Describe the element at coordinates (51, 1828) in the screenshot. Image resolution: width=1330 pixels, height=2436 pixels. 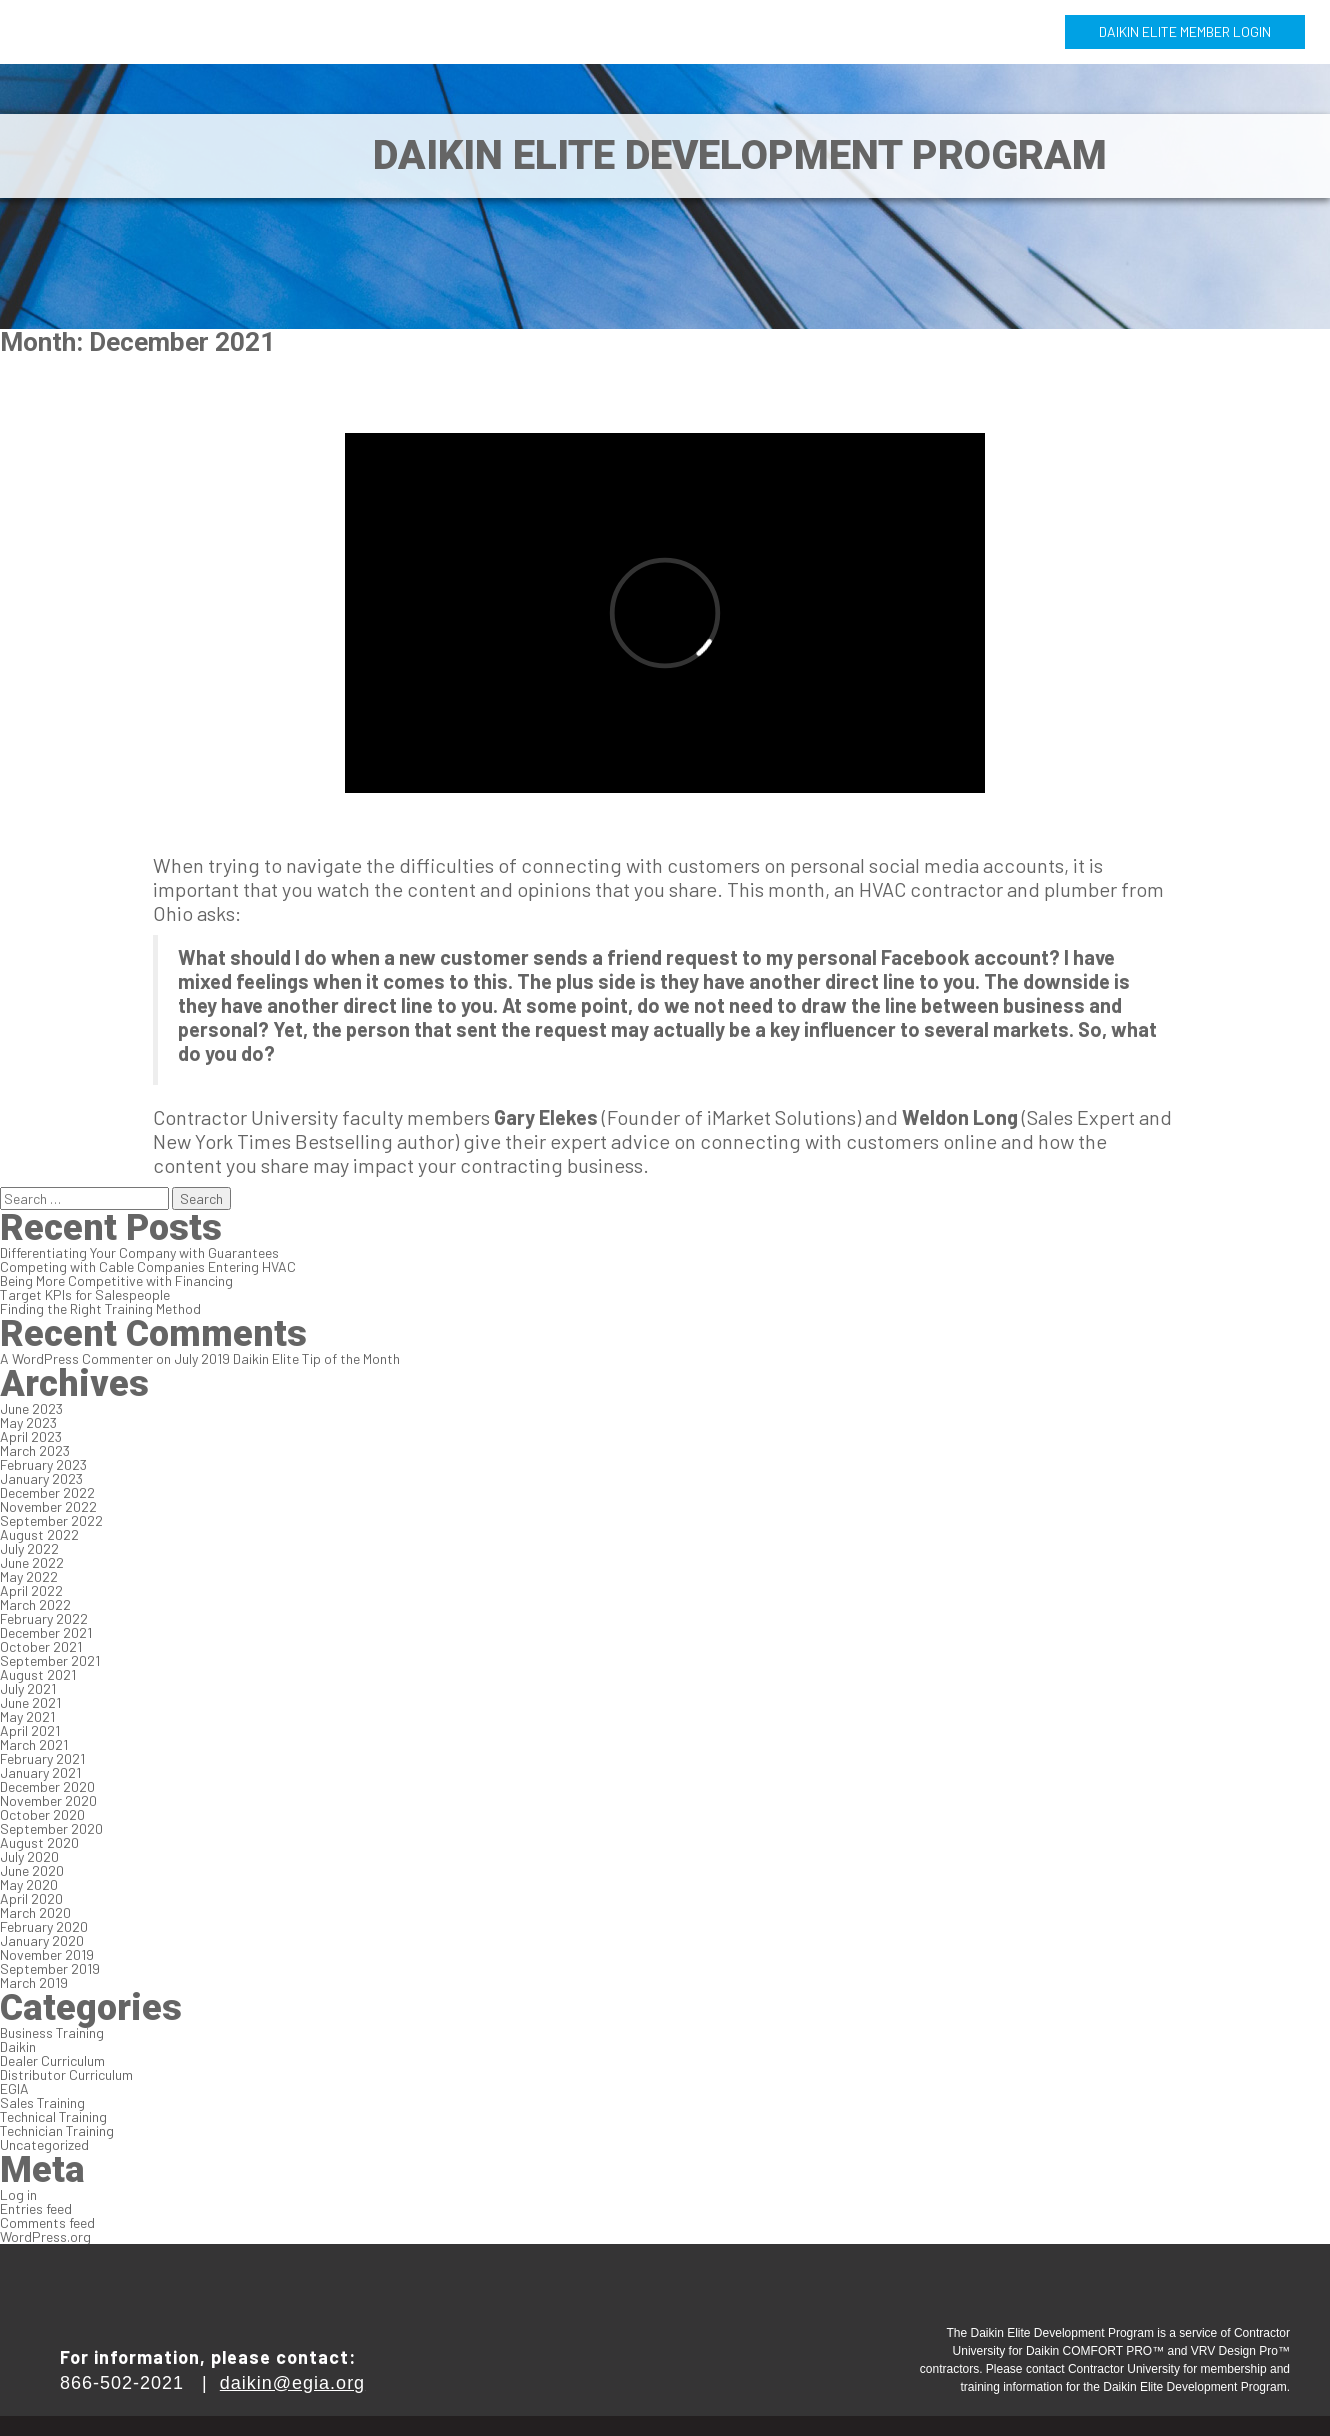
I see `September 2020` at that location.